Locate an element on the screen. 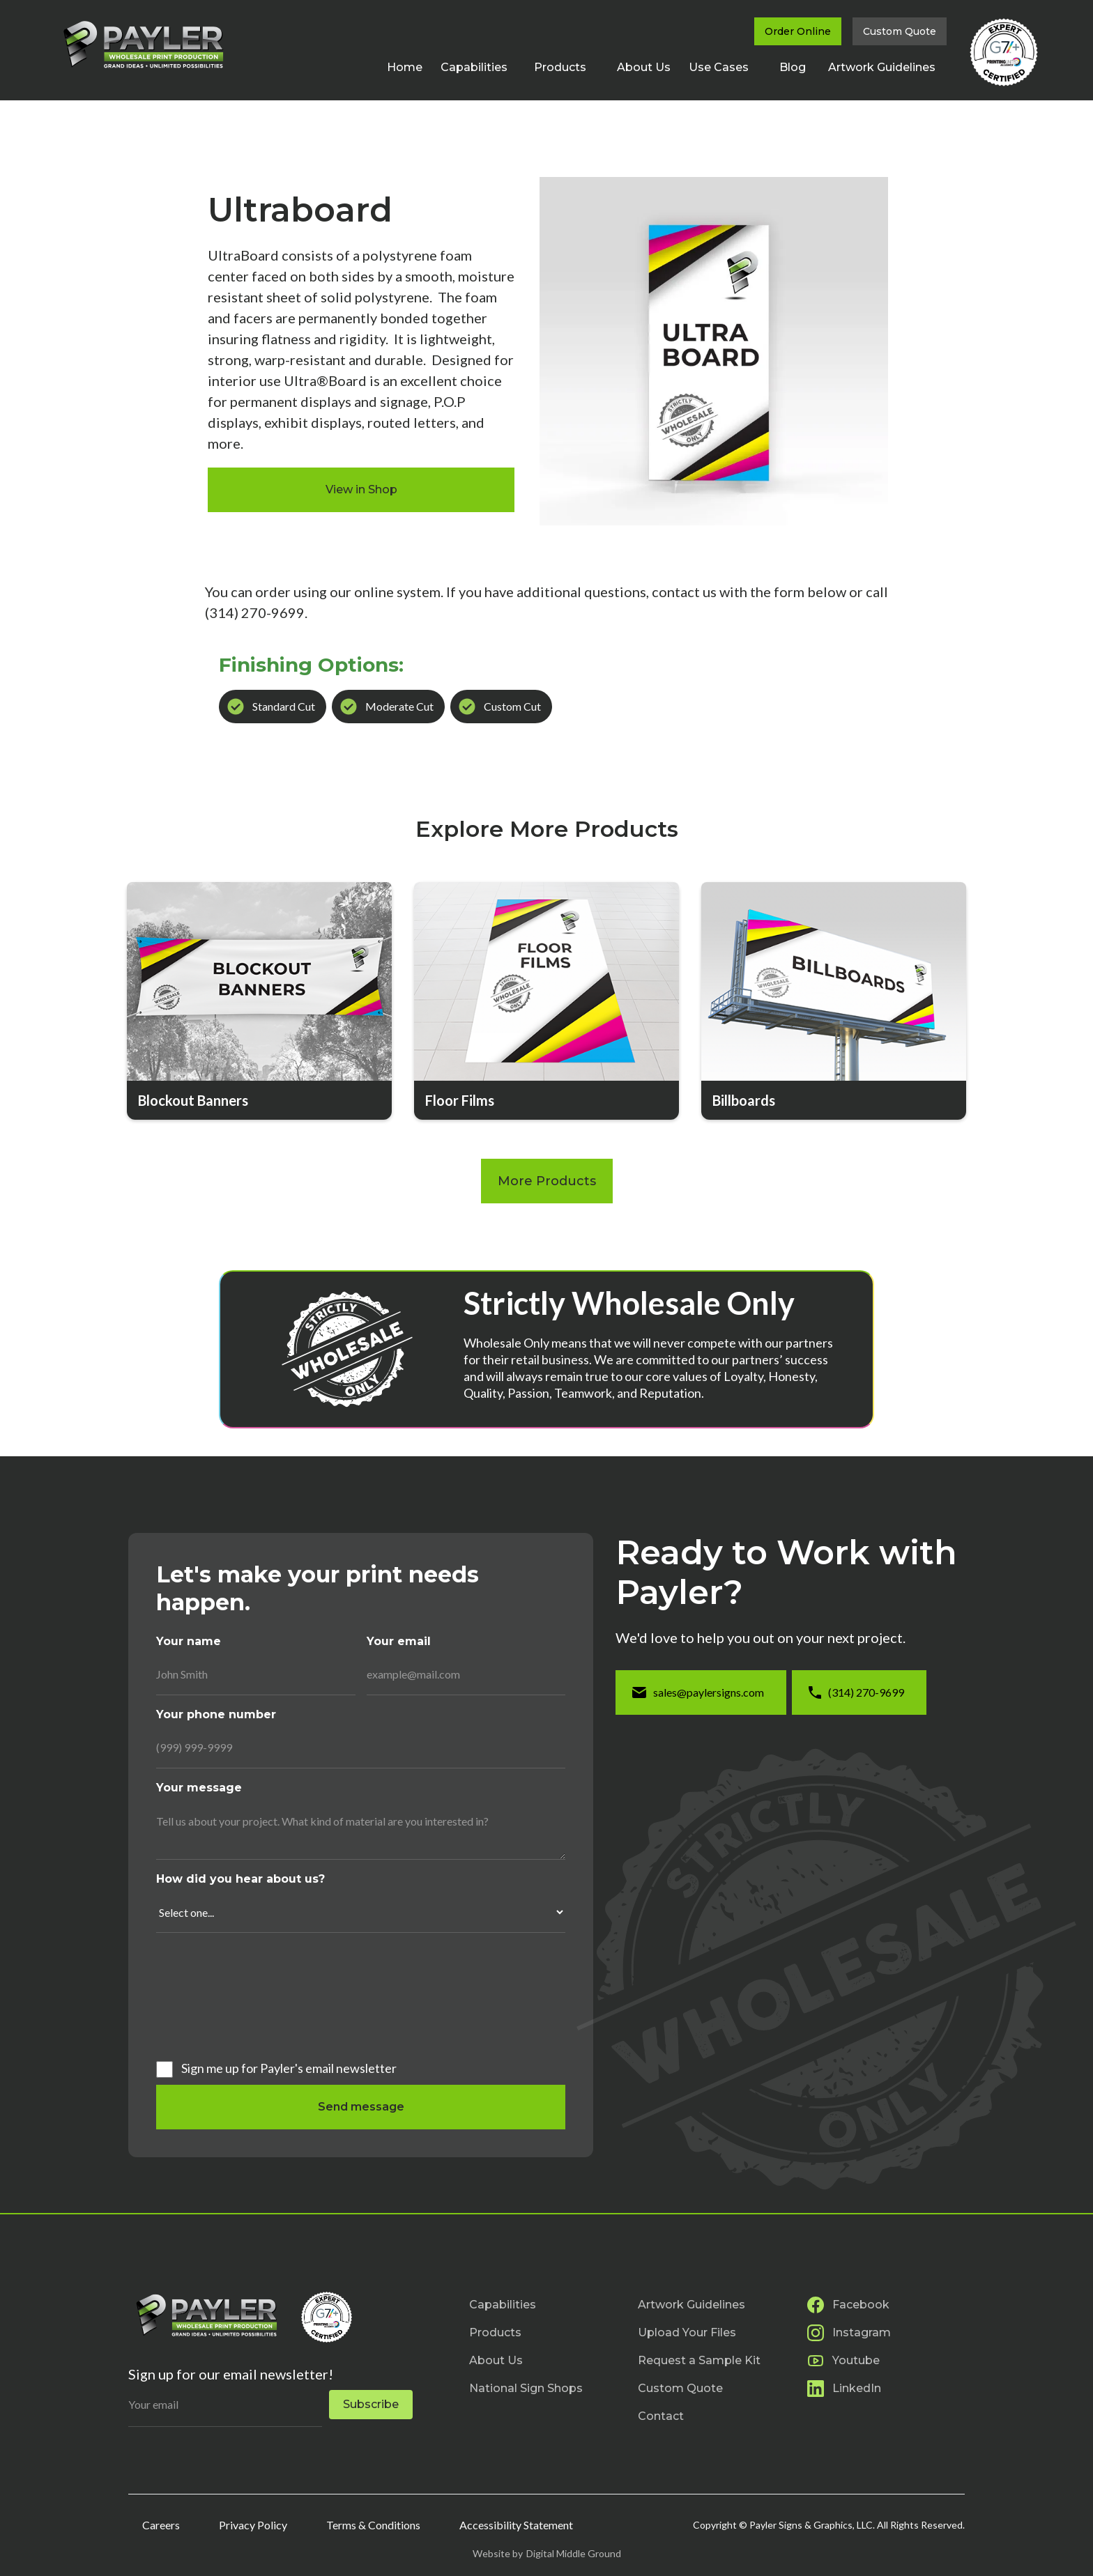 This screenshot has width=1093, height=2576. [button] is located at coordinates (480, 67).